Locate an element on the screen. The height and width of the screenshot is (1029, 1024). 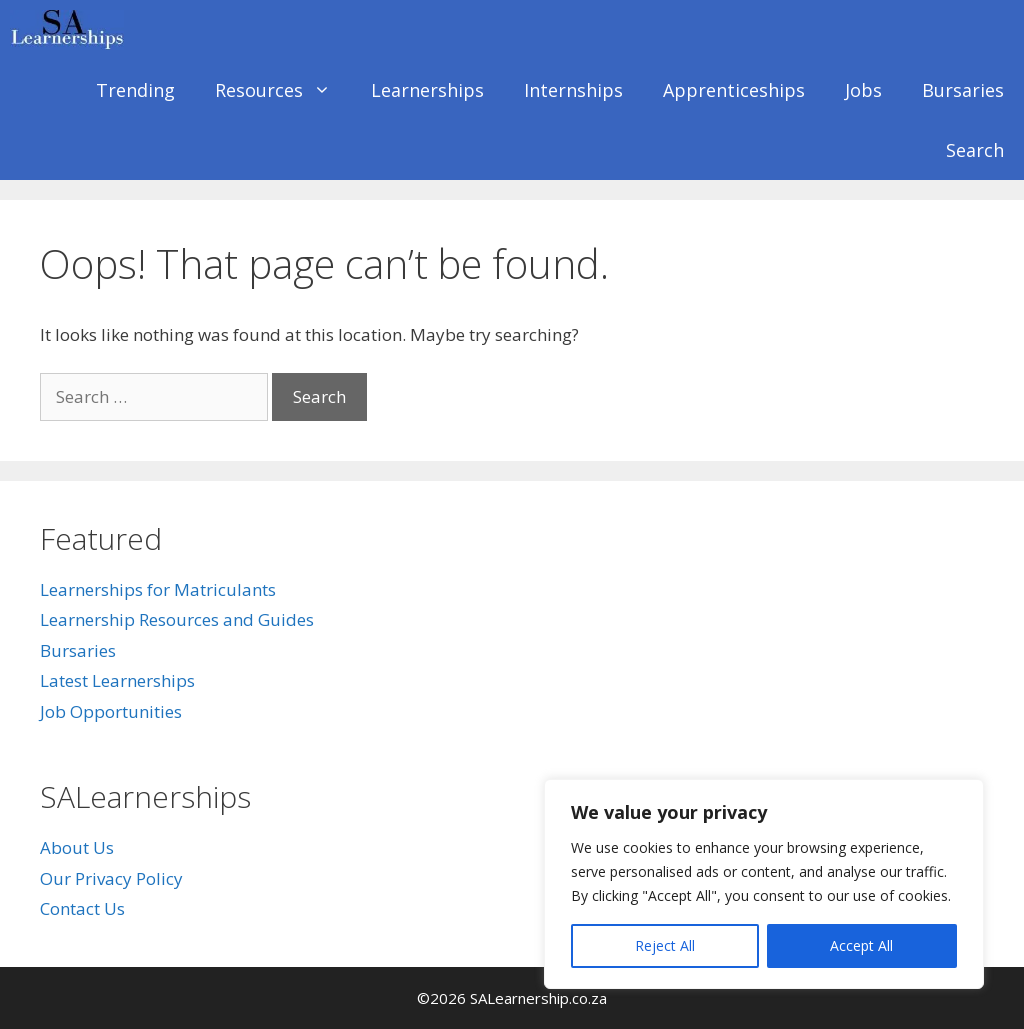
Learnerships for Matriculants is located at coordinates (158, 589).